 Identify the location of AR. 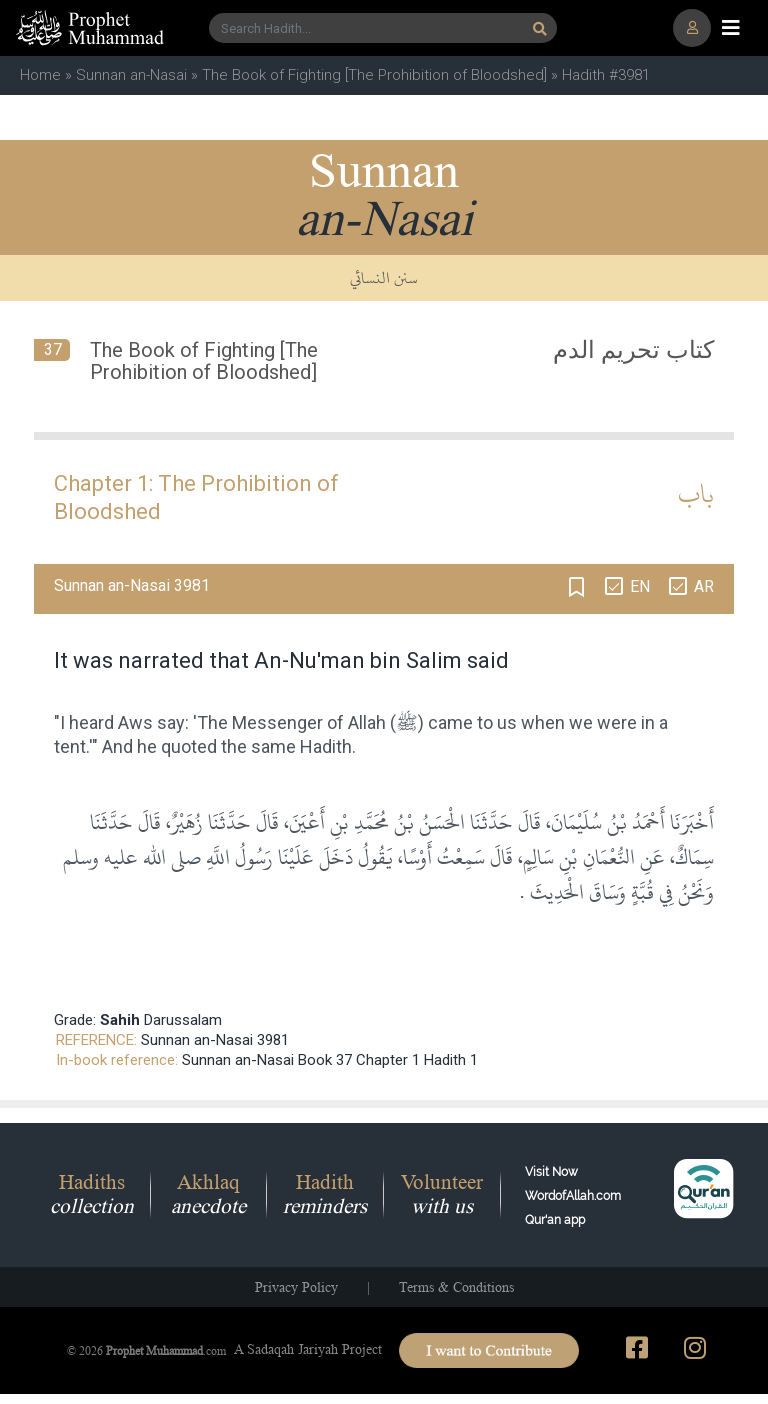
(704, 586).